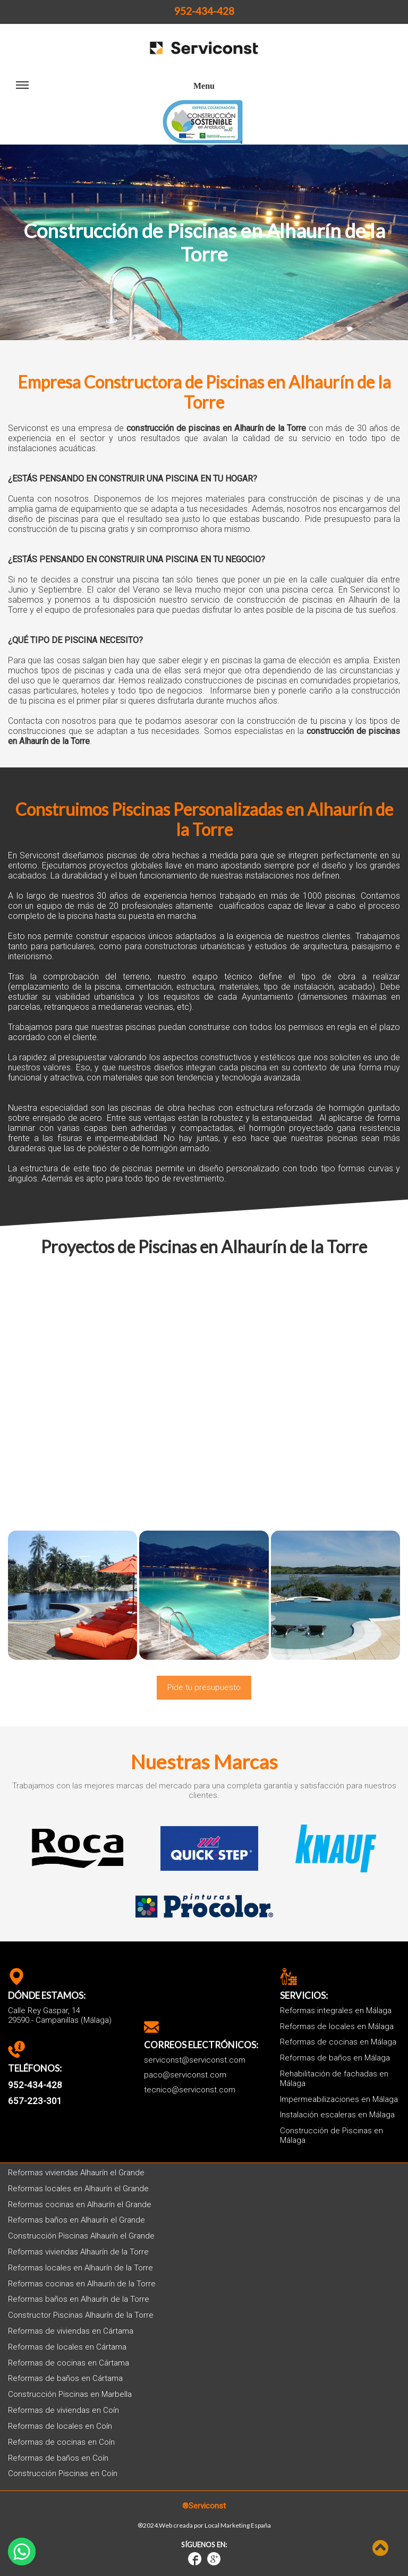 This screenshot has height=2576, width=408. What do you see at coordinates (58, 2458) in the screenshot?
I see `Reformas de baños en Coín` at bounding box center [58, 2458].